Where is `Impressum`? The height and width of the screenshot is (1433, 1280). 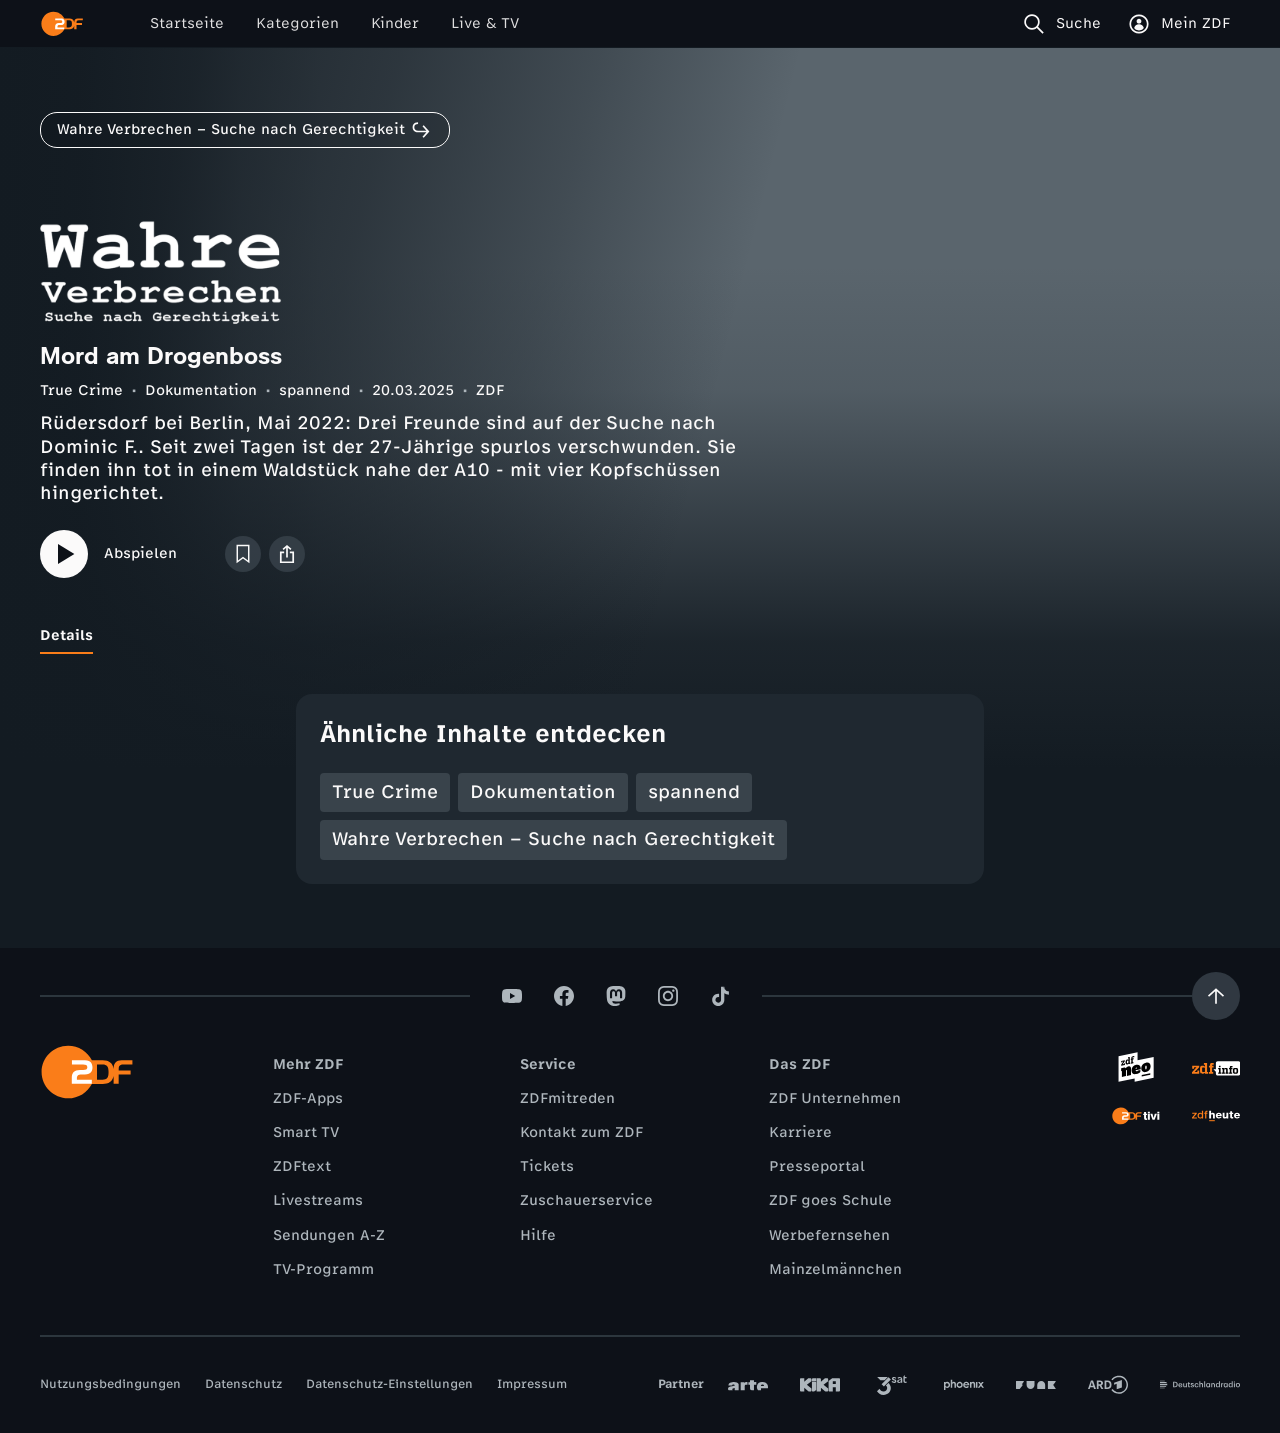
Impressum is located at coordinates (532, 1384).